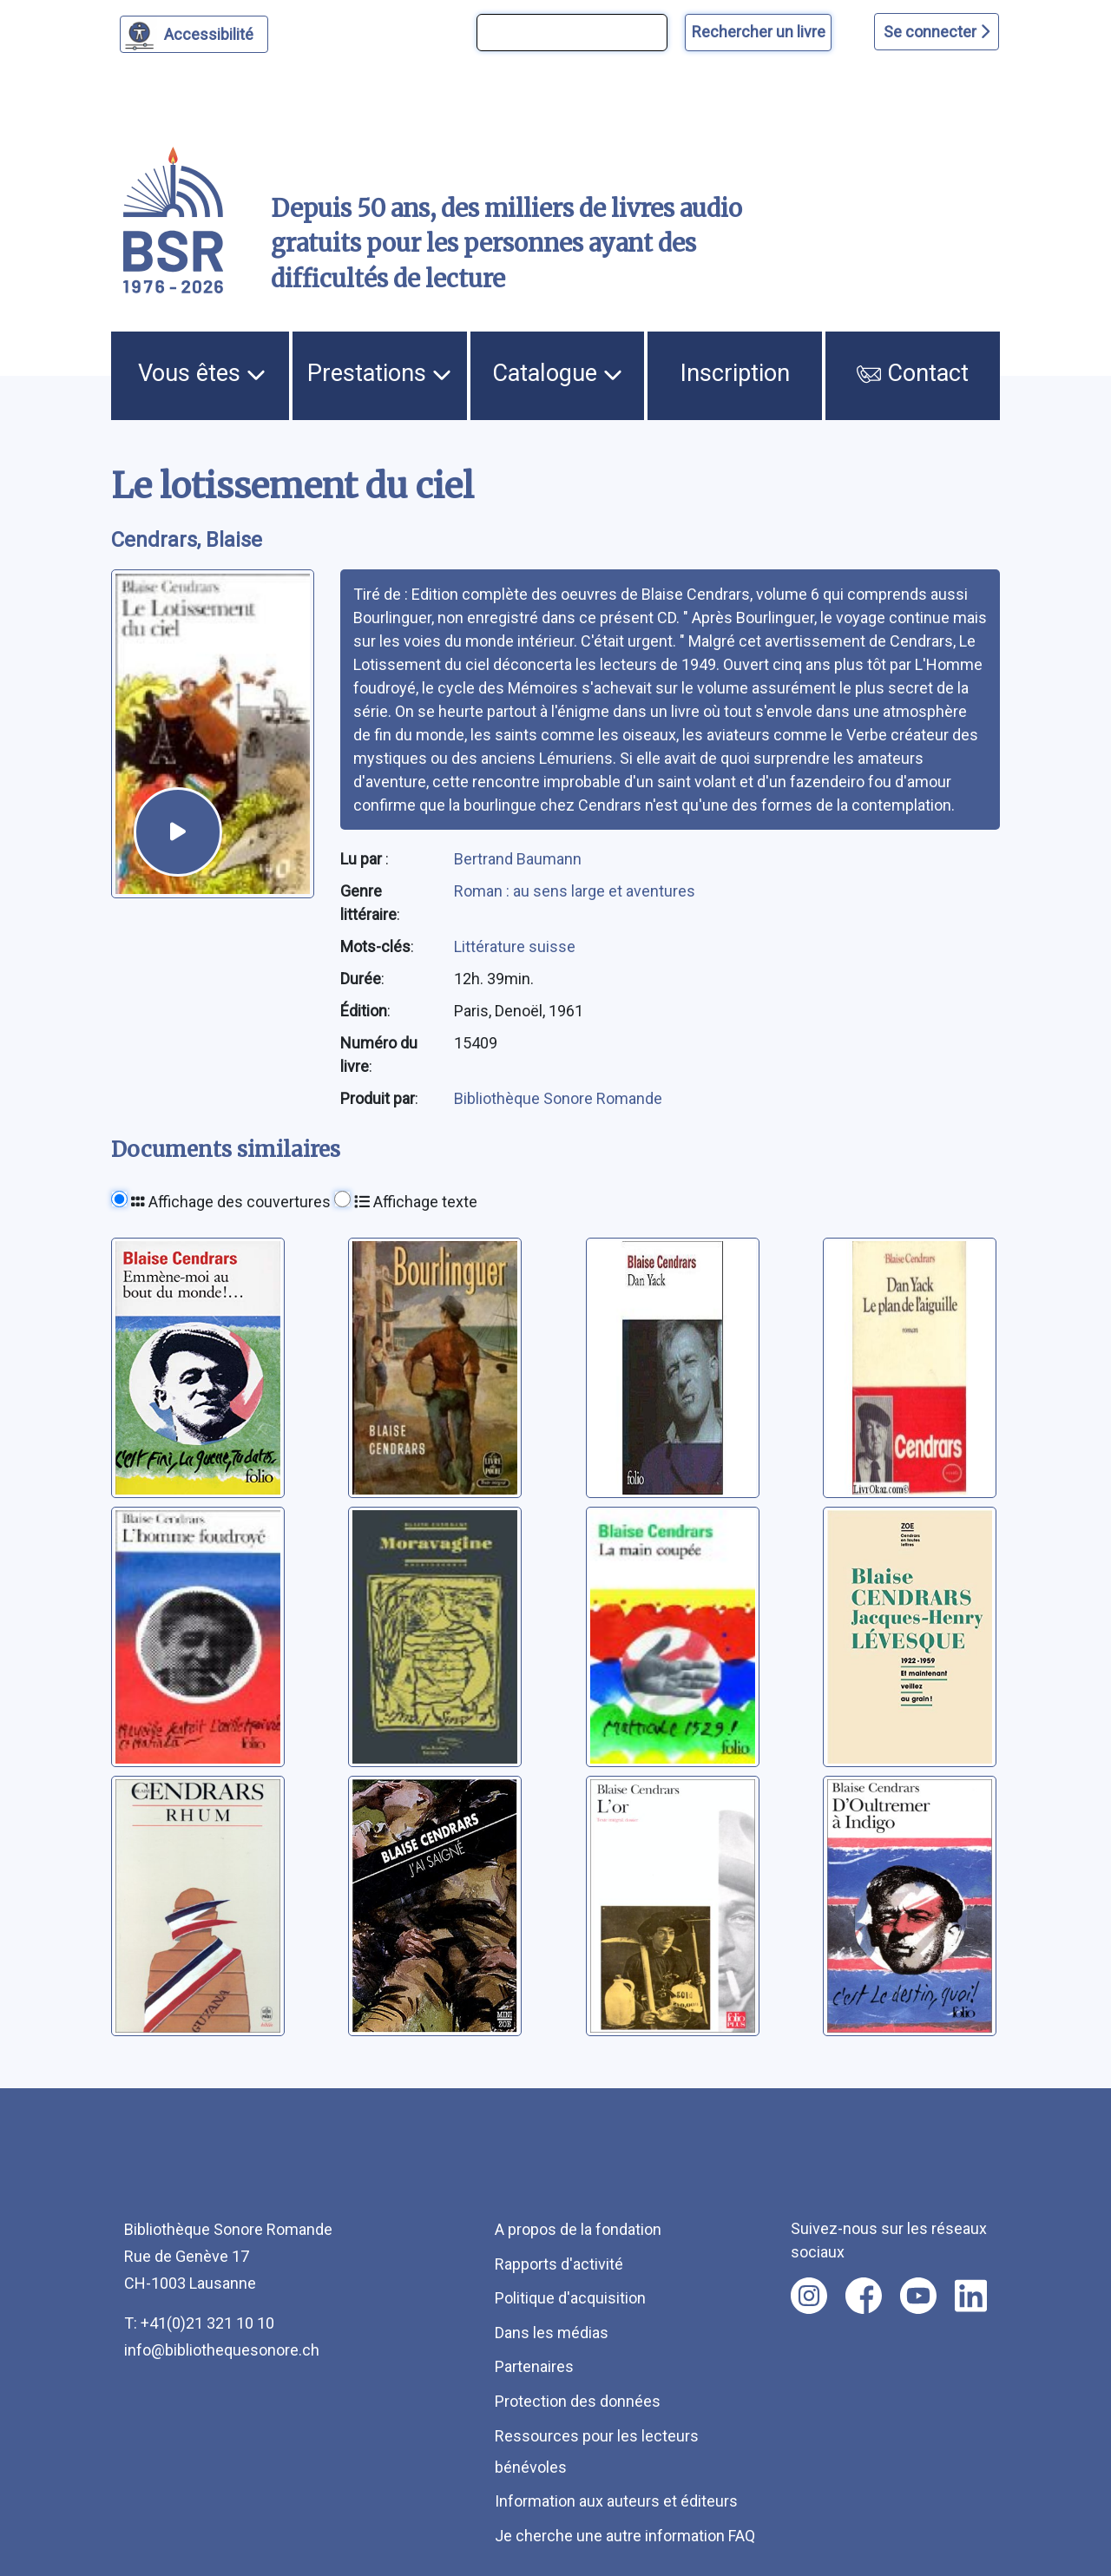 The image size is (1111, 2576). Describe the element at coordinates (178, 831) in the screenshot. I see `[écouter un extrait]` at that location.